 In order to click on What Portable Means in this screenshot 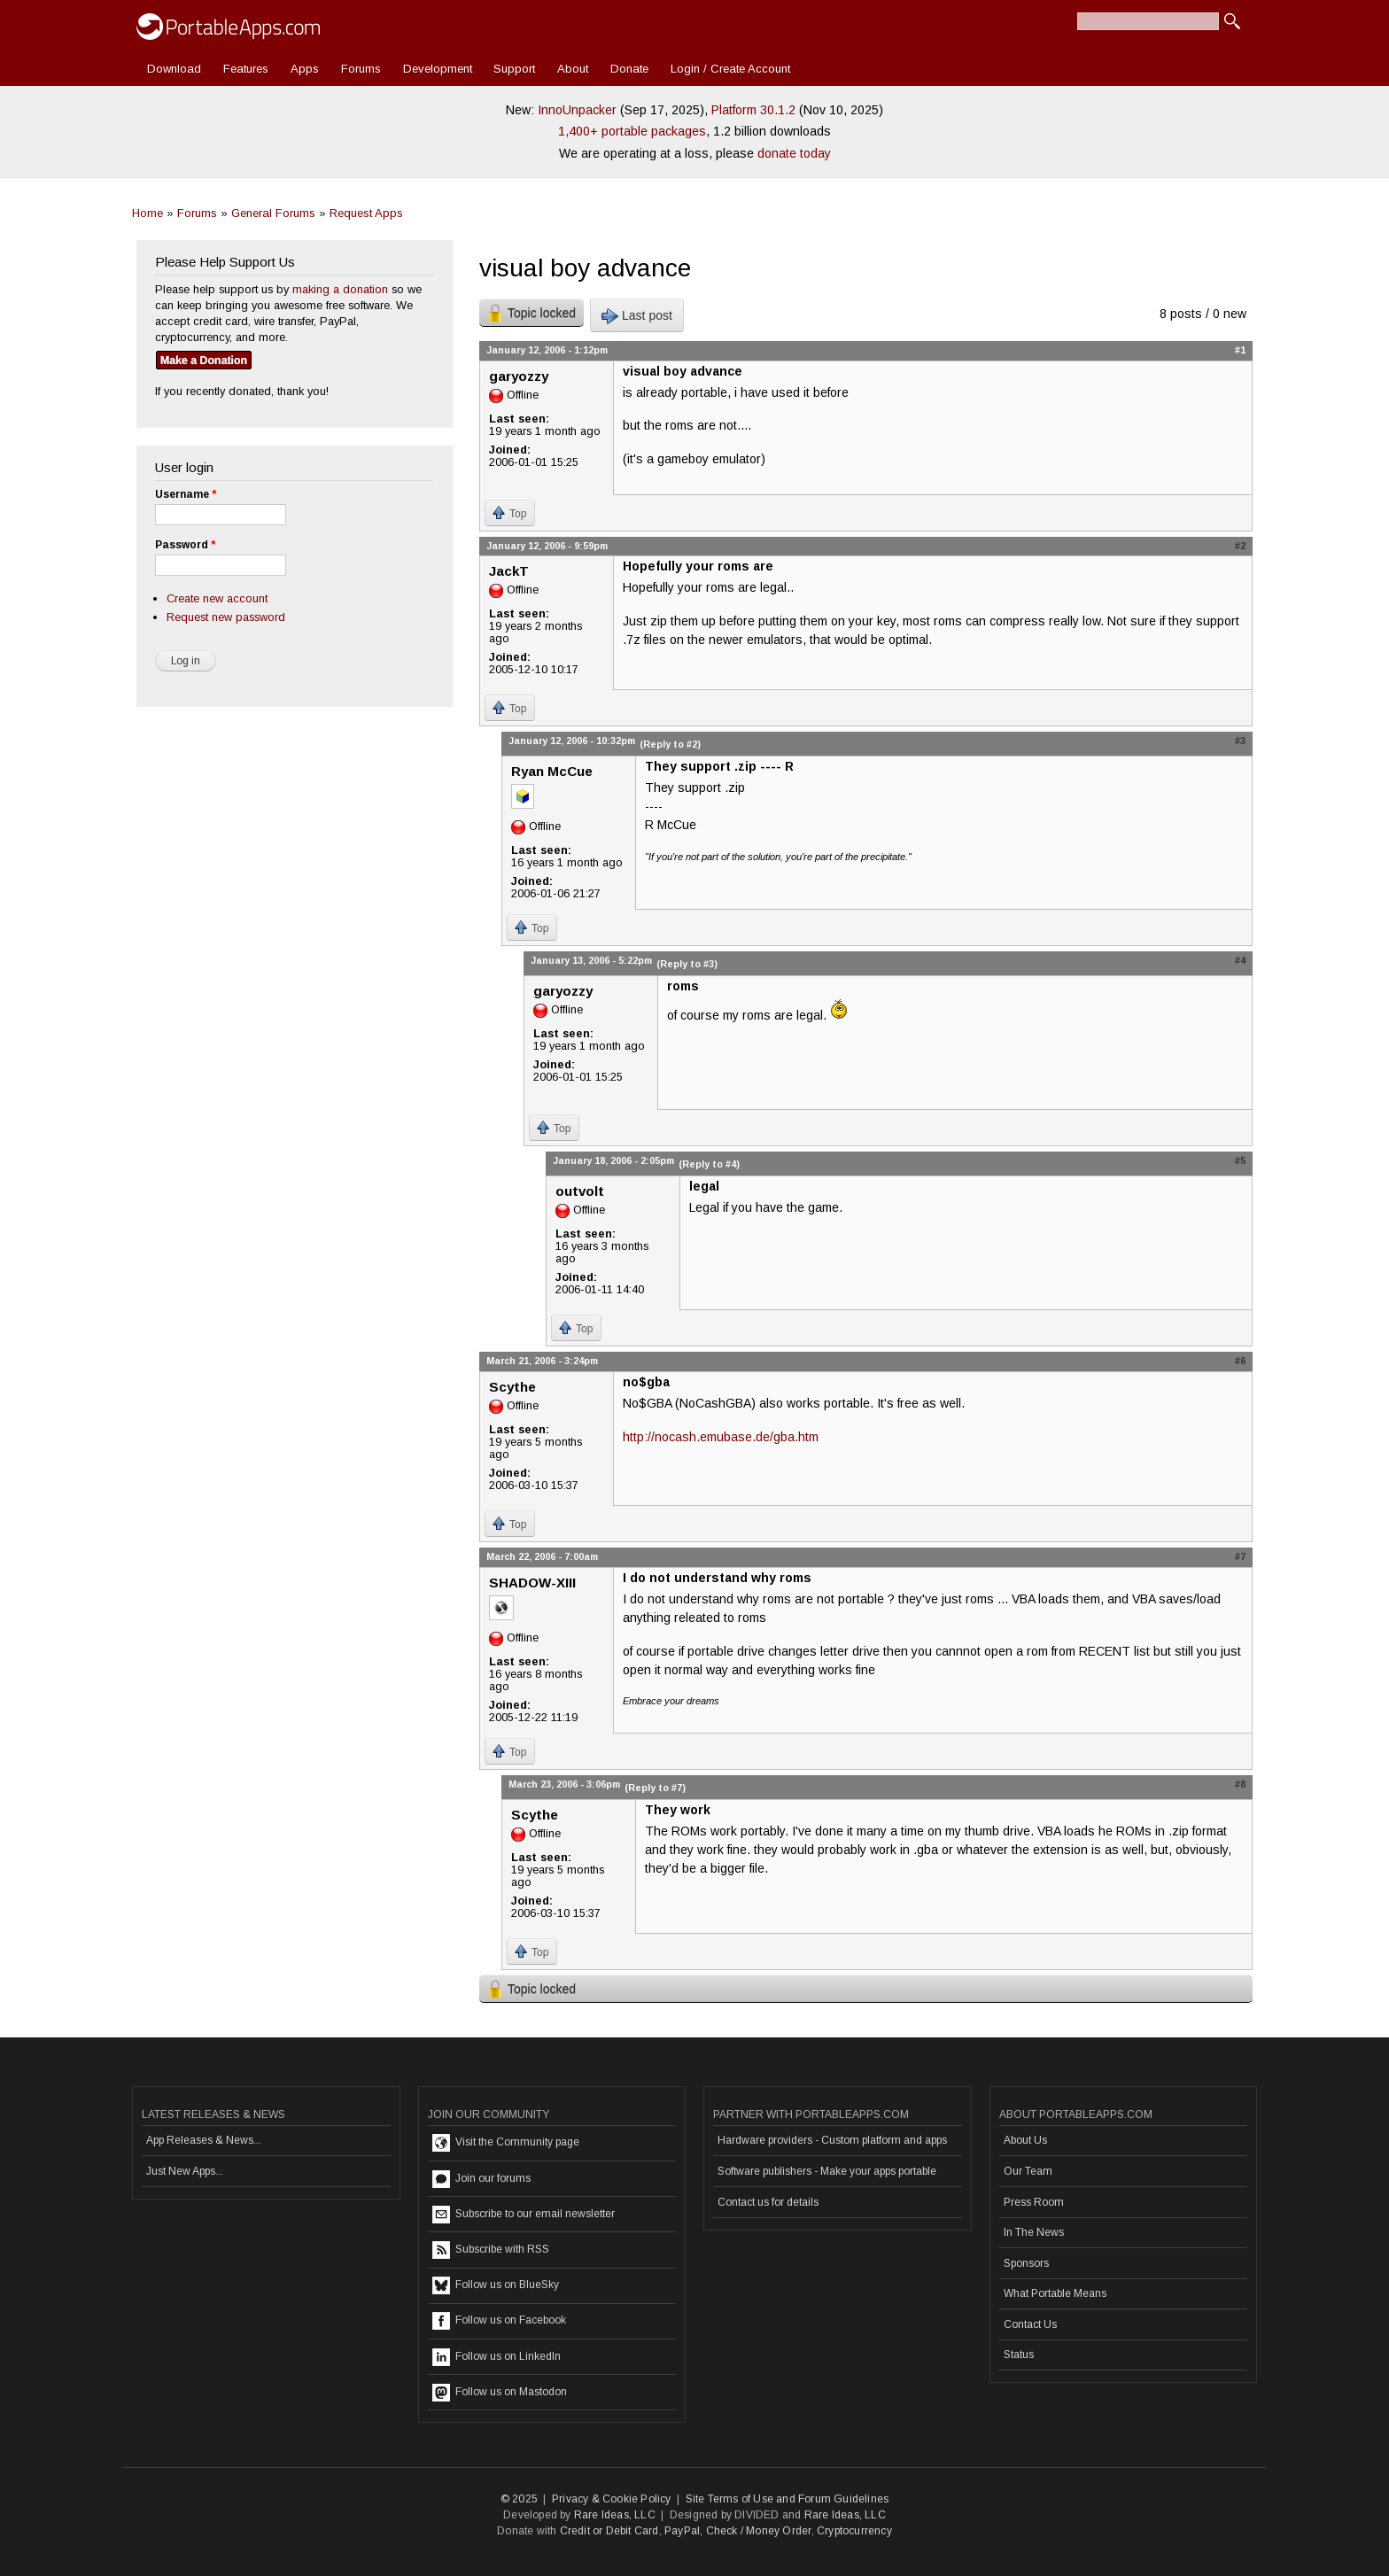, I will do `click(1055, 2293)`.